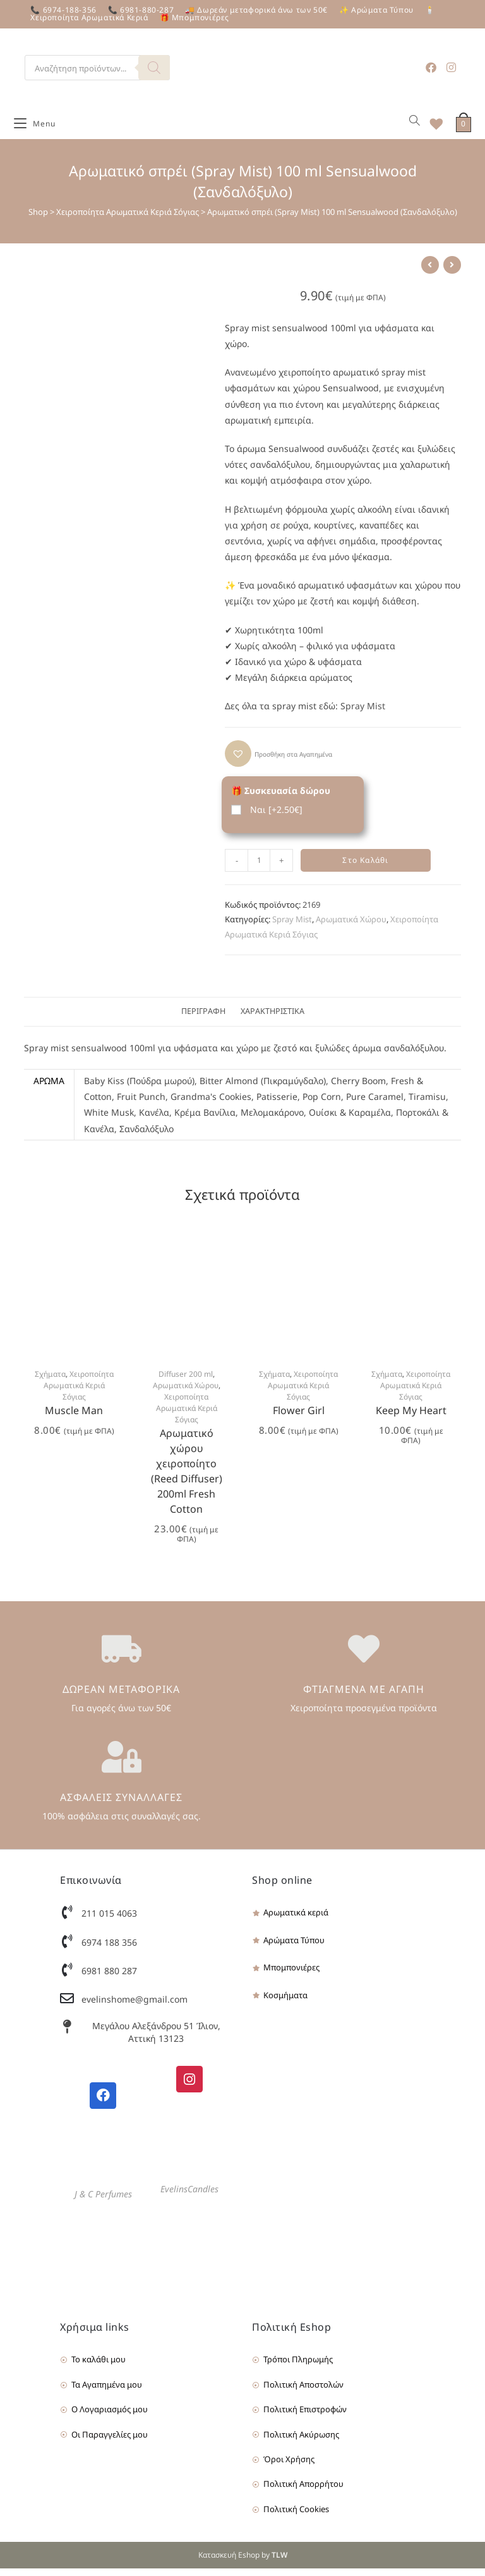 The height and width of the screenshot is (2576, 485). Describe the element at coordinates (365, 867) in the screenshot. I see `Στο Καλάθι` at that location.